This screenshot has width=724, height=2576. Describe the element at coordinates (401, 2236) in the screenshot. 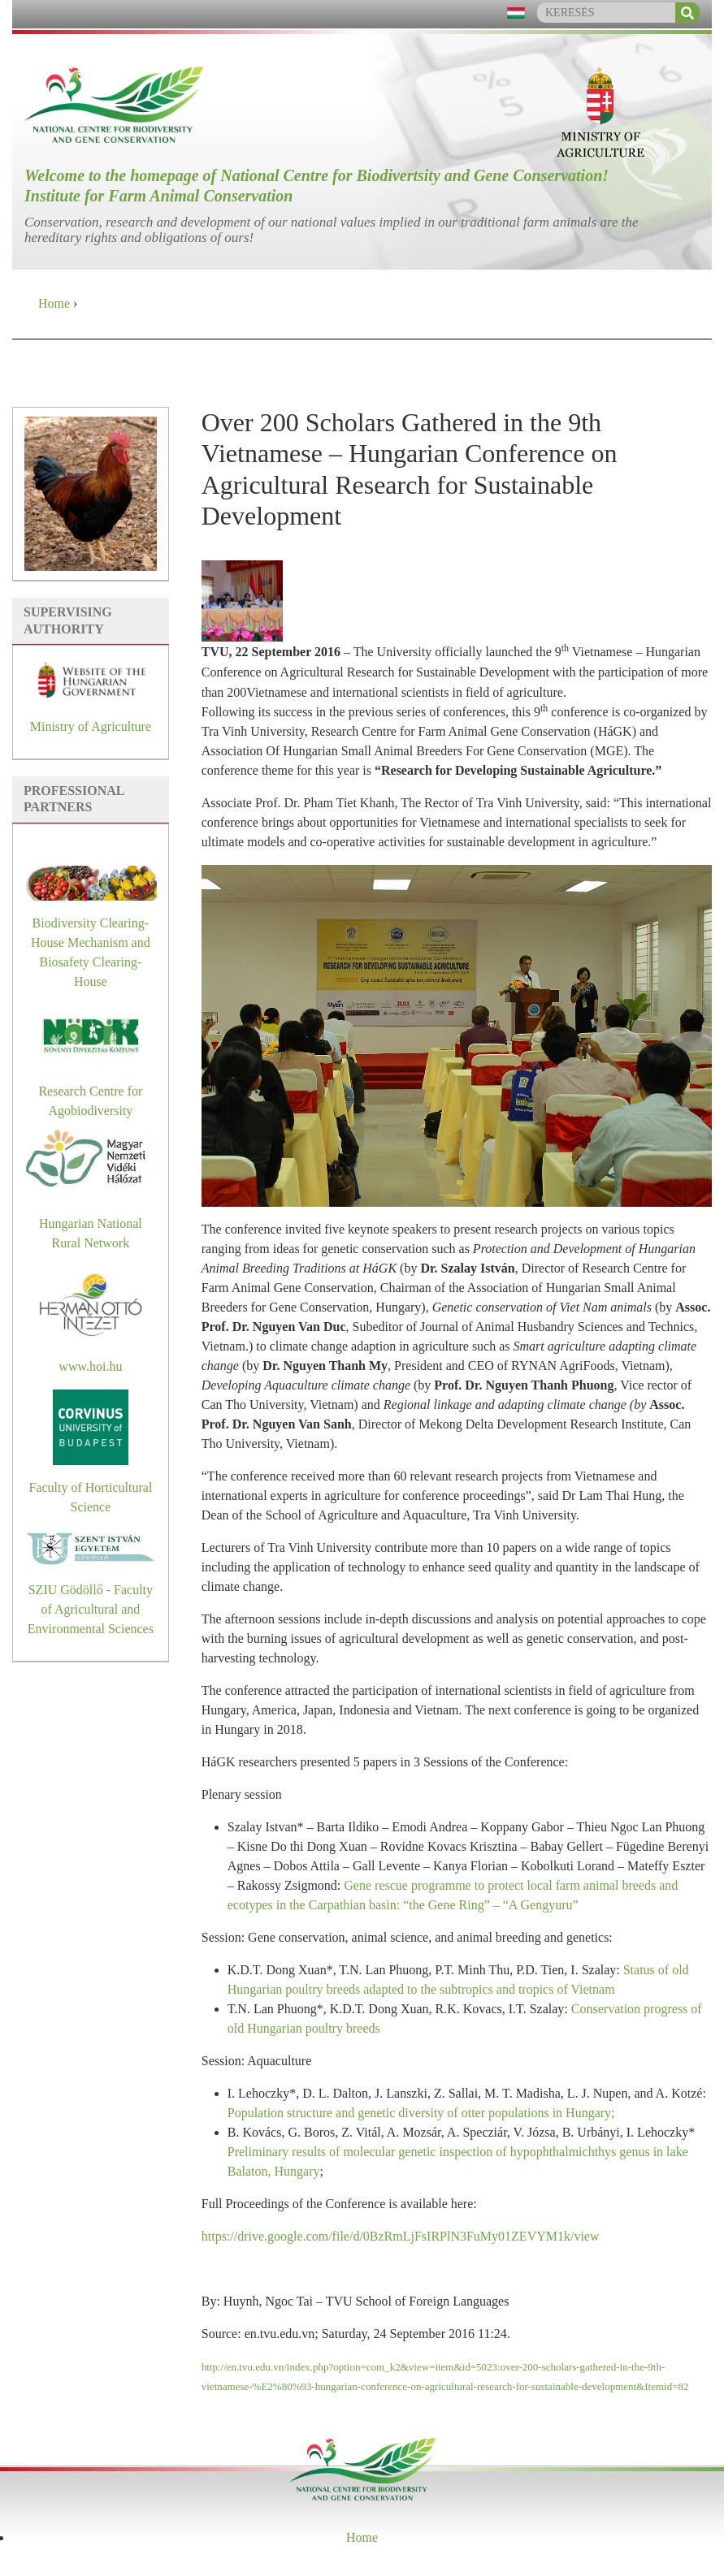

I see `https://drive.google.com/file/d/0BzRmLjFsIRPlN3FuMy01ZEVYM1k/view` at that location.